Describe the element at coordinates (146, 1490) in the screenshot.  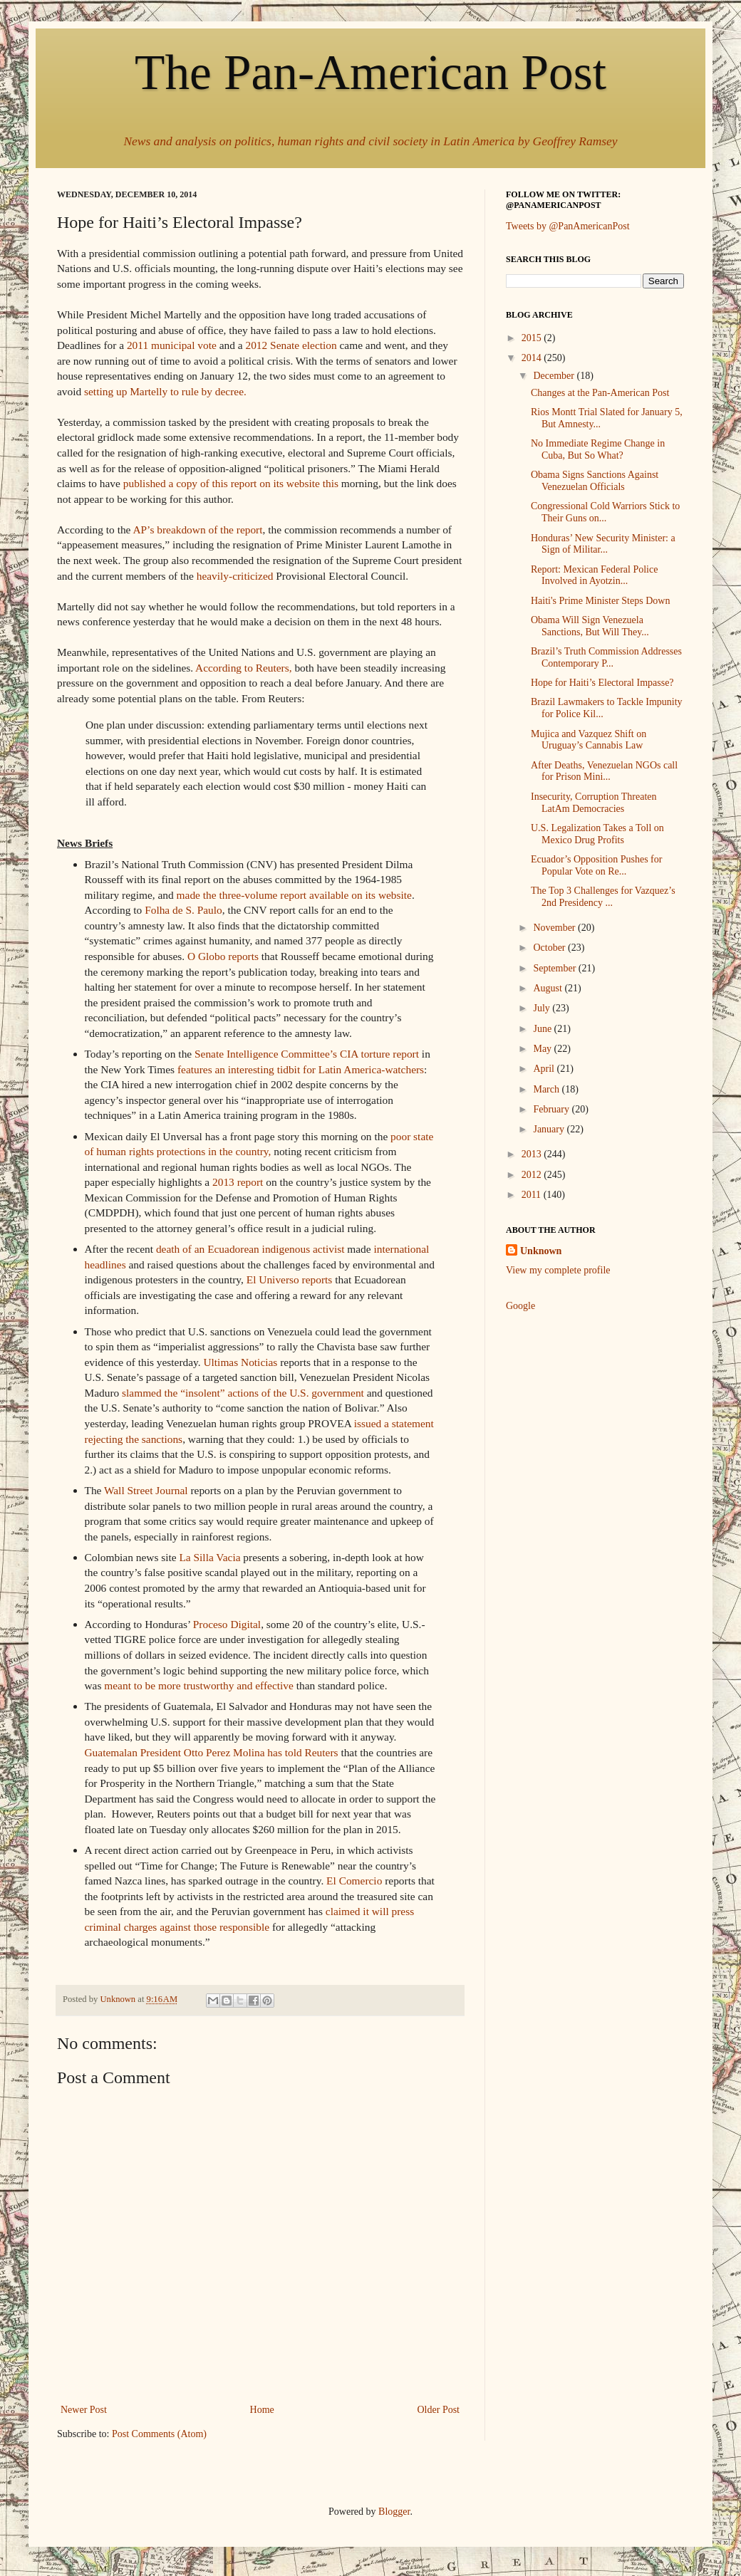
I see `Wall Street Journal` at that location.